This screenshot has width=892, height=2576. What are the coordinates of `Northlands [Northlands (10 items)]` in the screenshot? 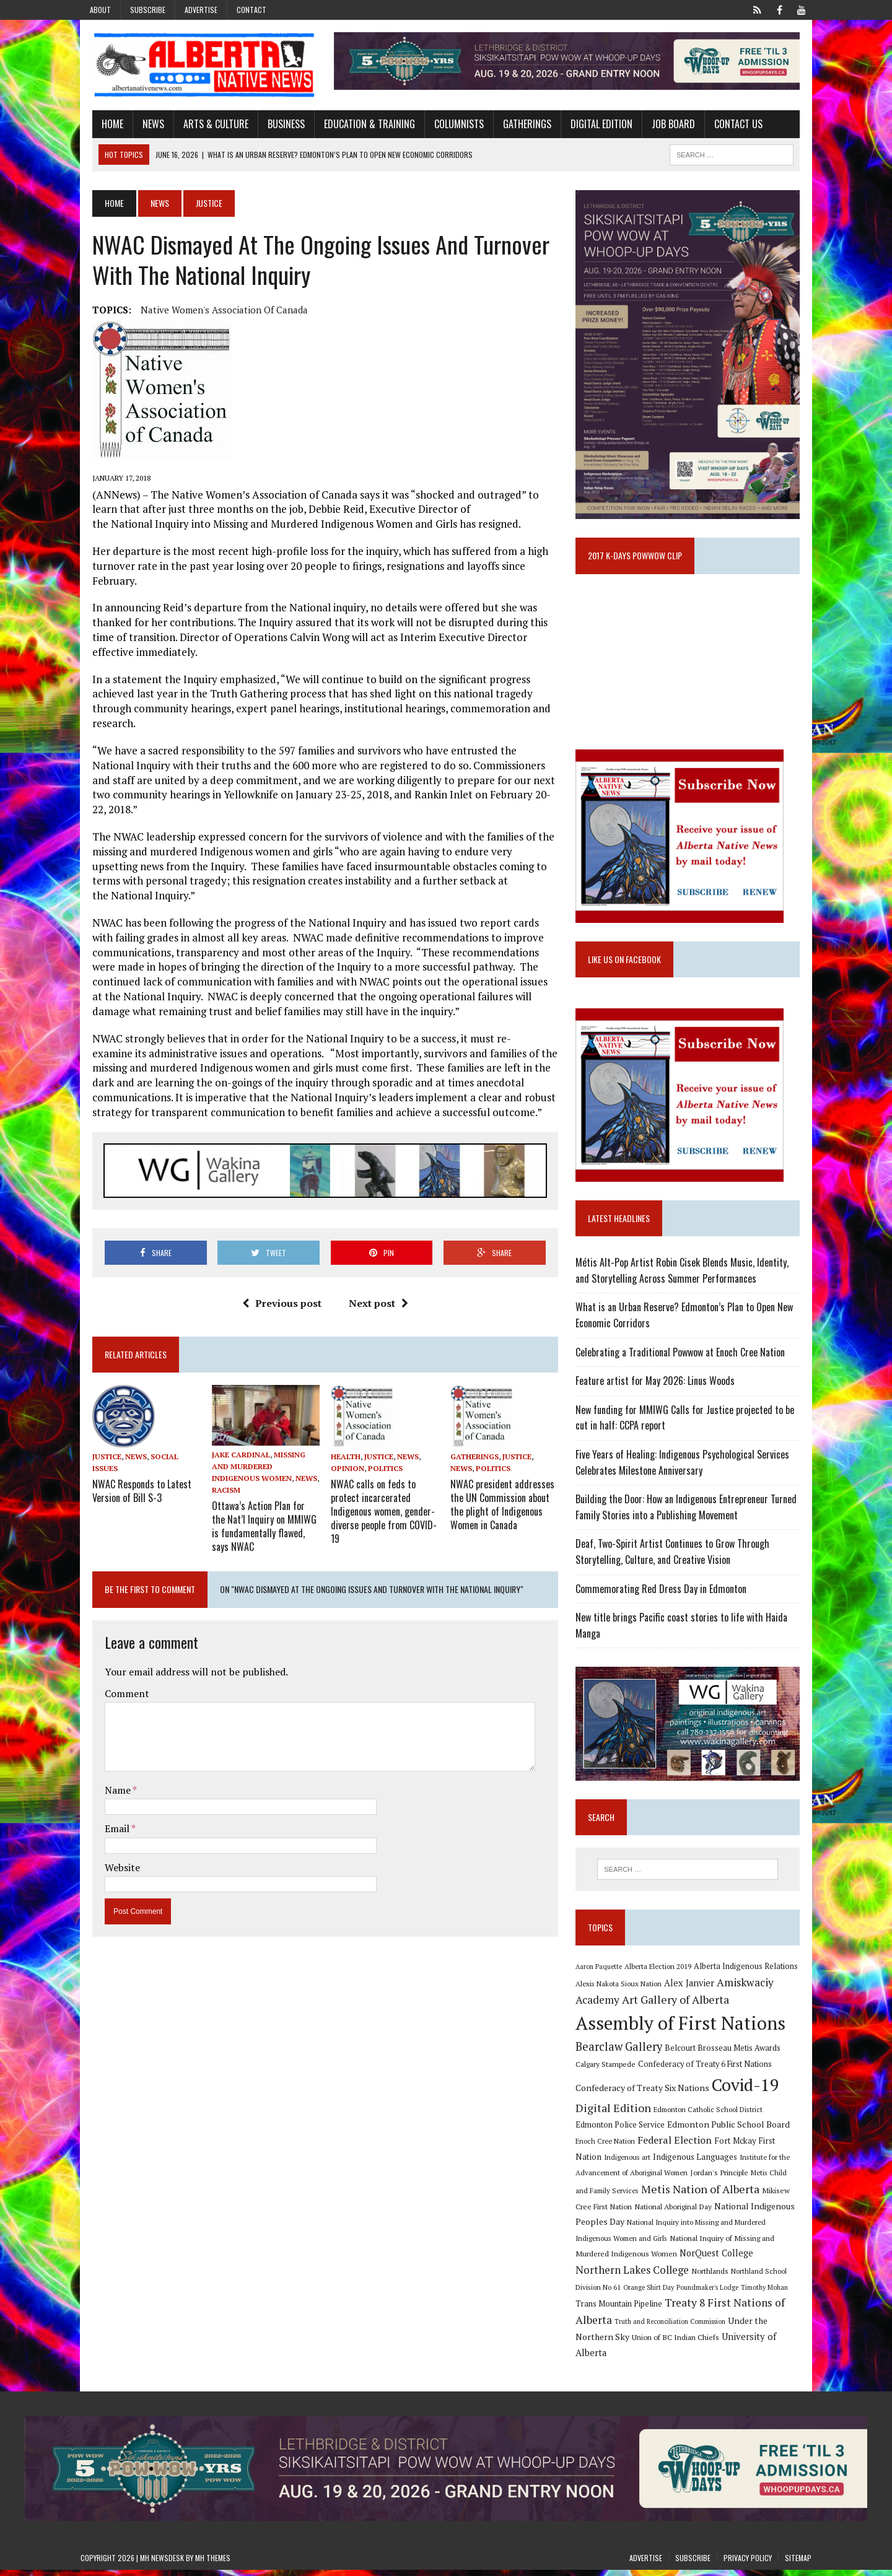 It's located at (790, 2277).